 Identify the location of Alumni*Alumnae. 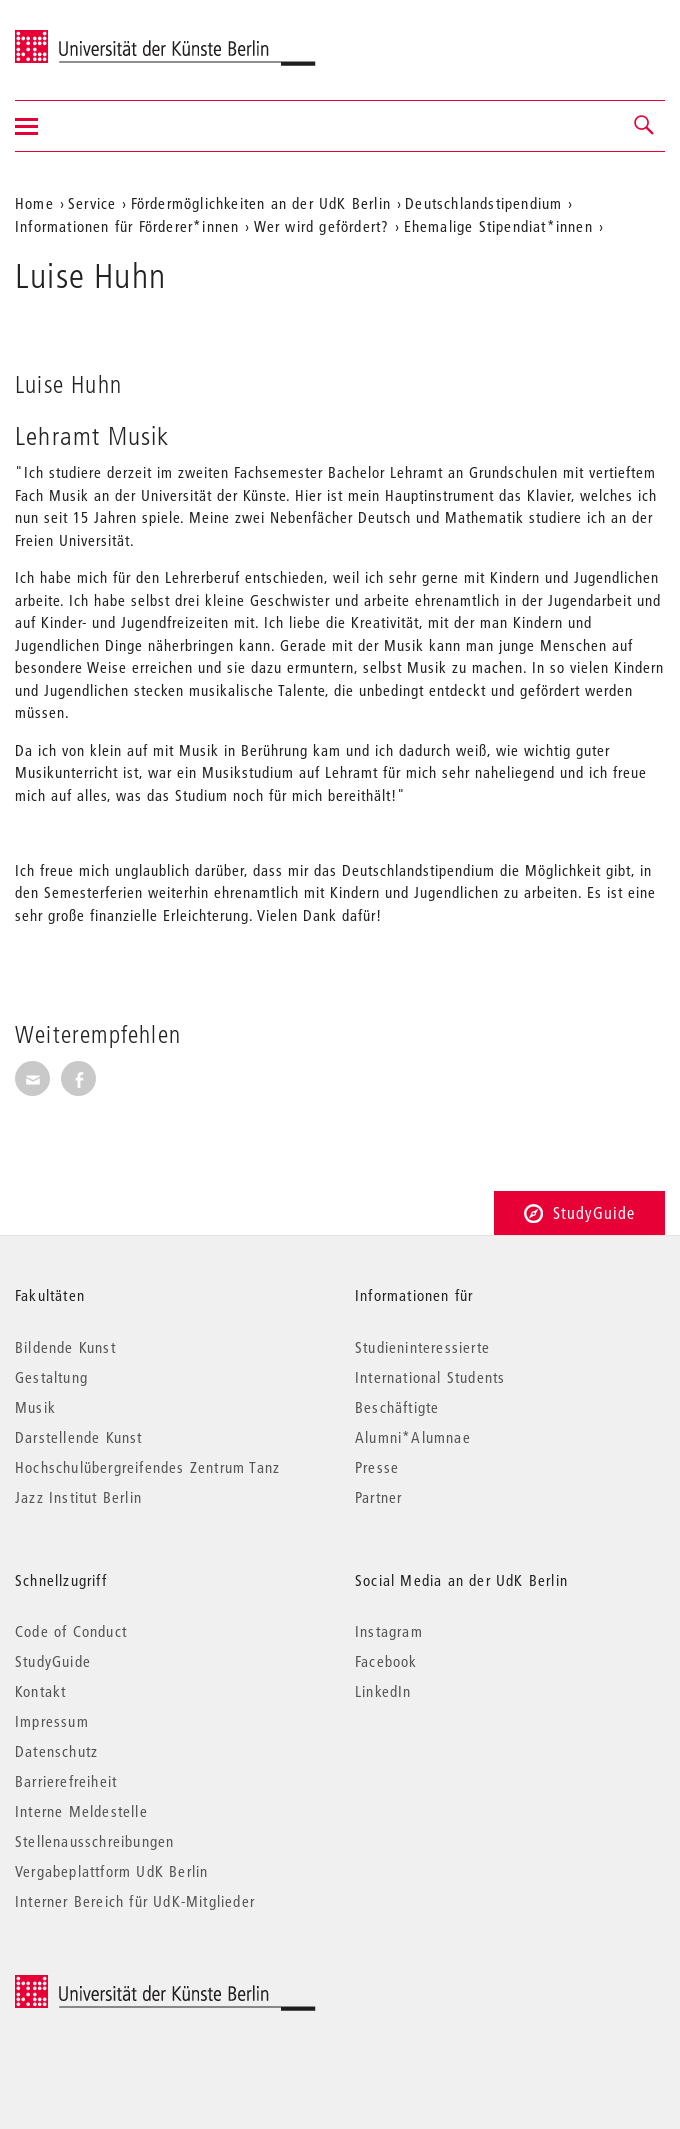
(413, 1437).